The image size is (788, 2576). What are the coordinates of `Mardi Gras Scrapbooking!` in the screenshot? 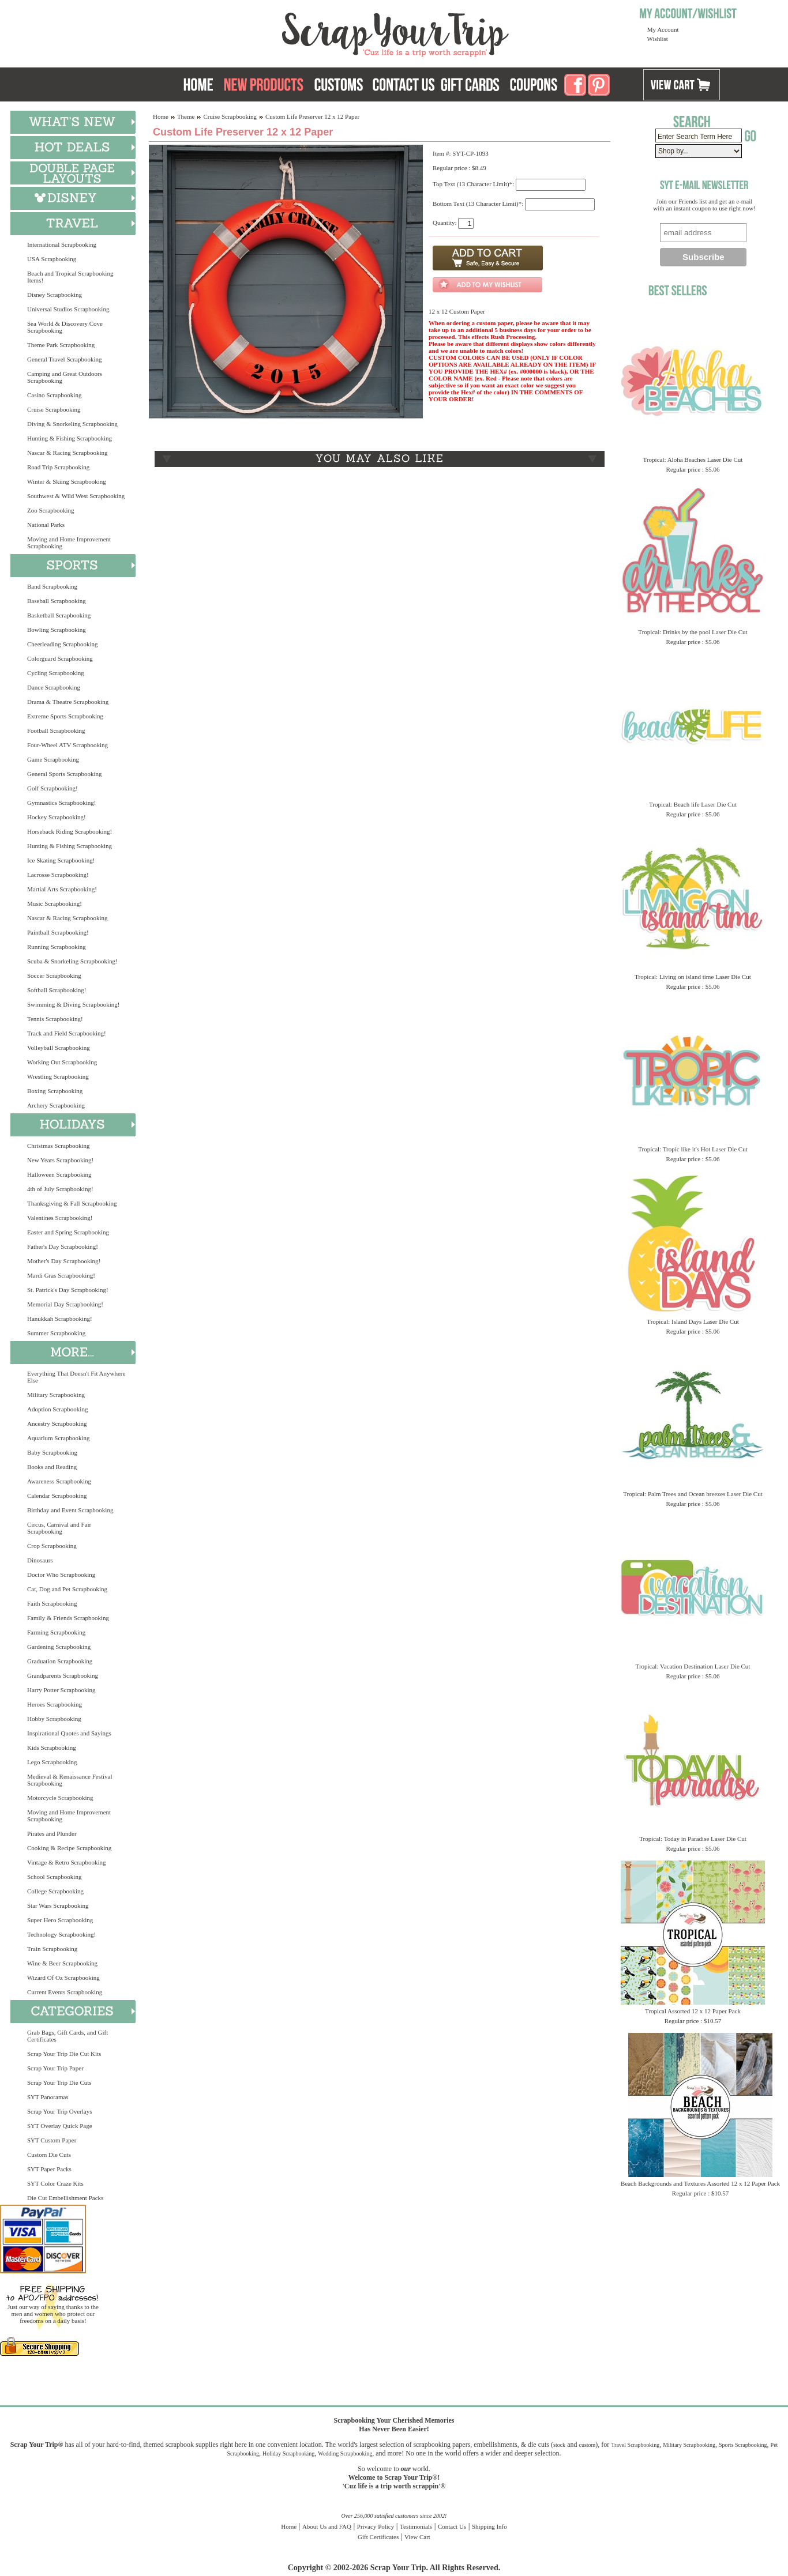 It's located at (61, 1275).